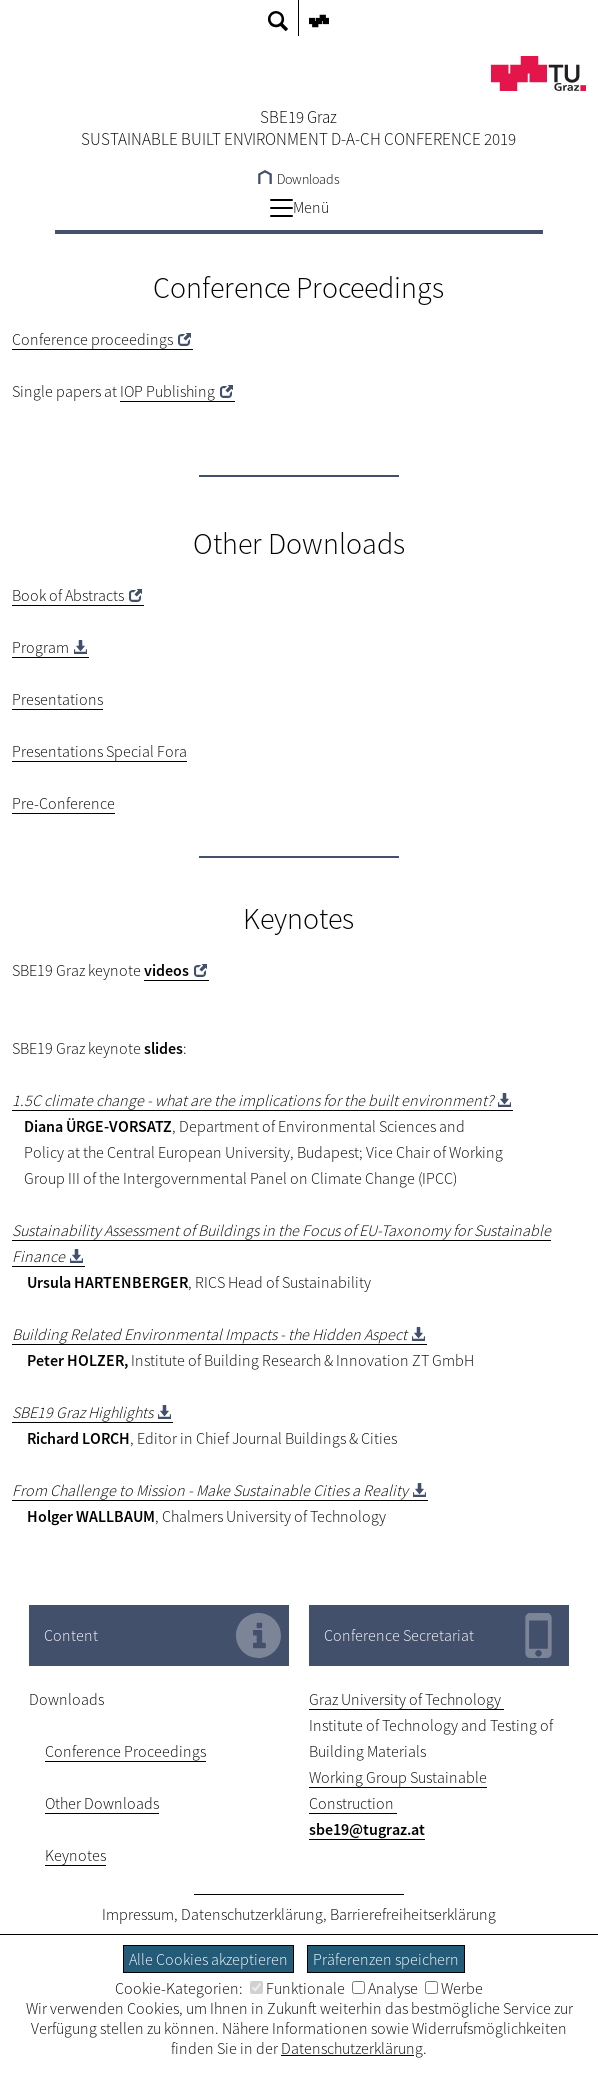  I want to click on Program, so click(40, 647).